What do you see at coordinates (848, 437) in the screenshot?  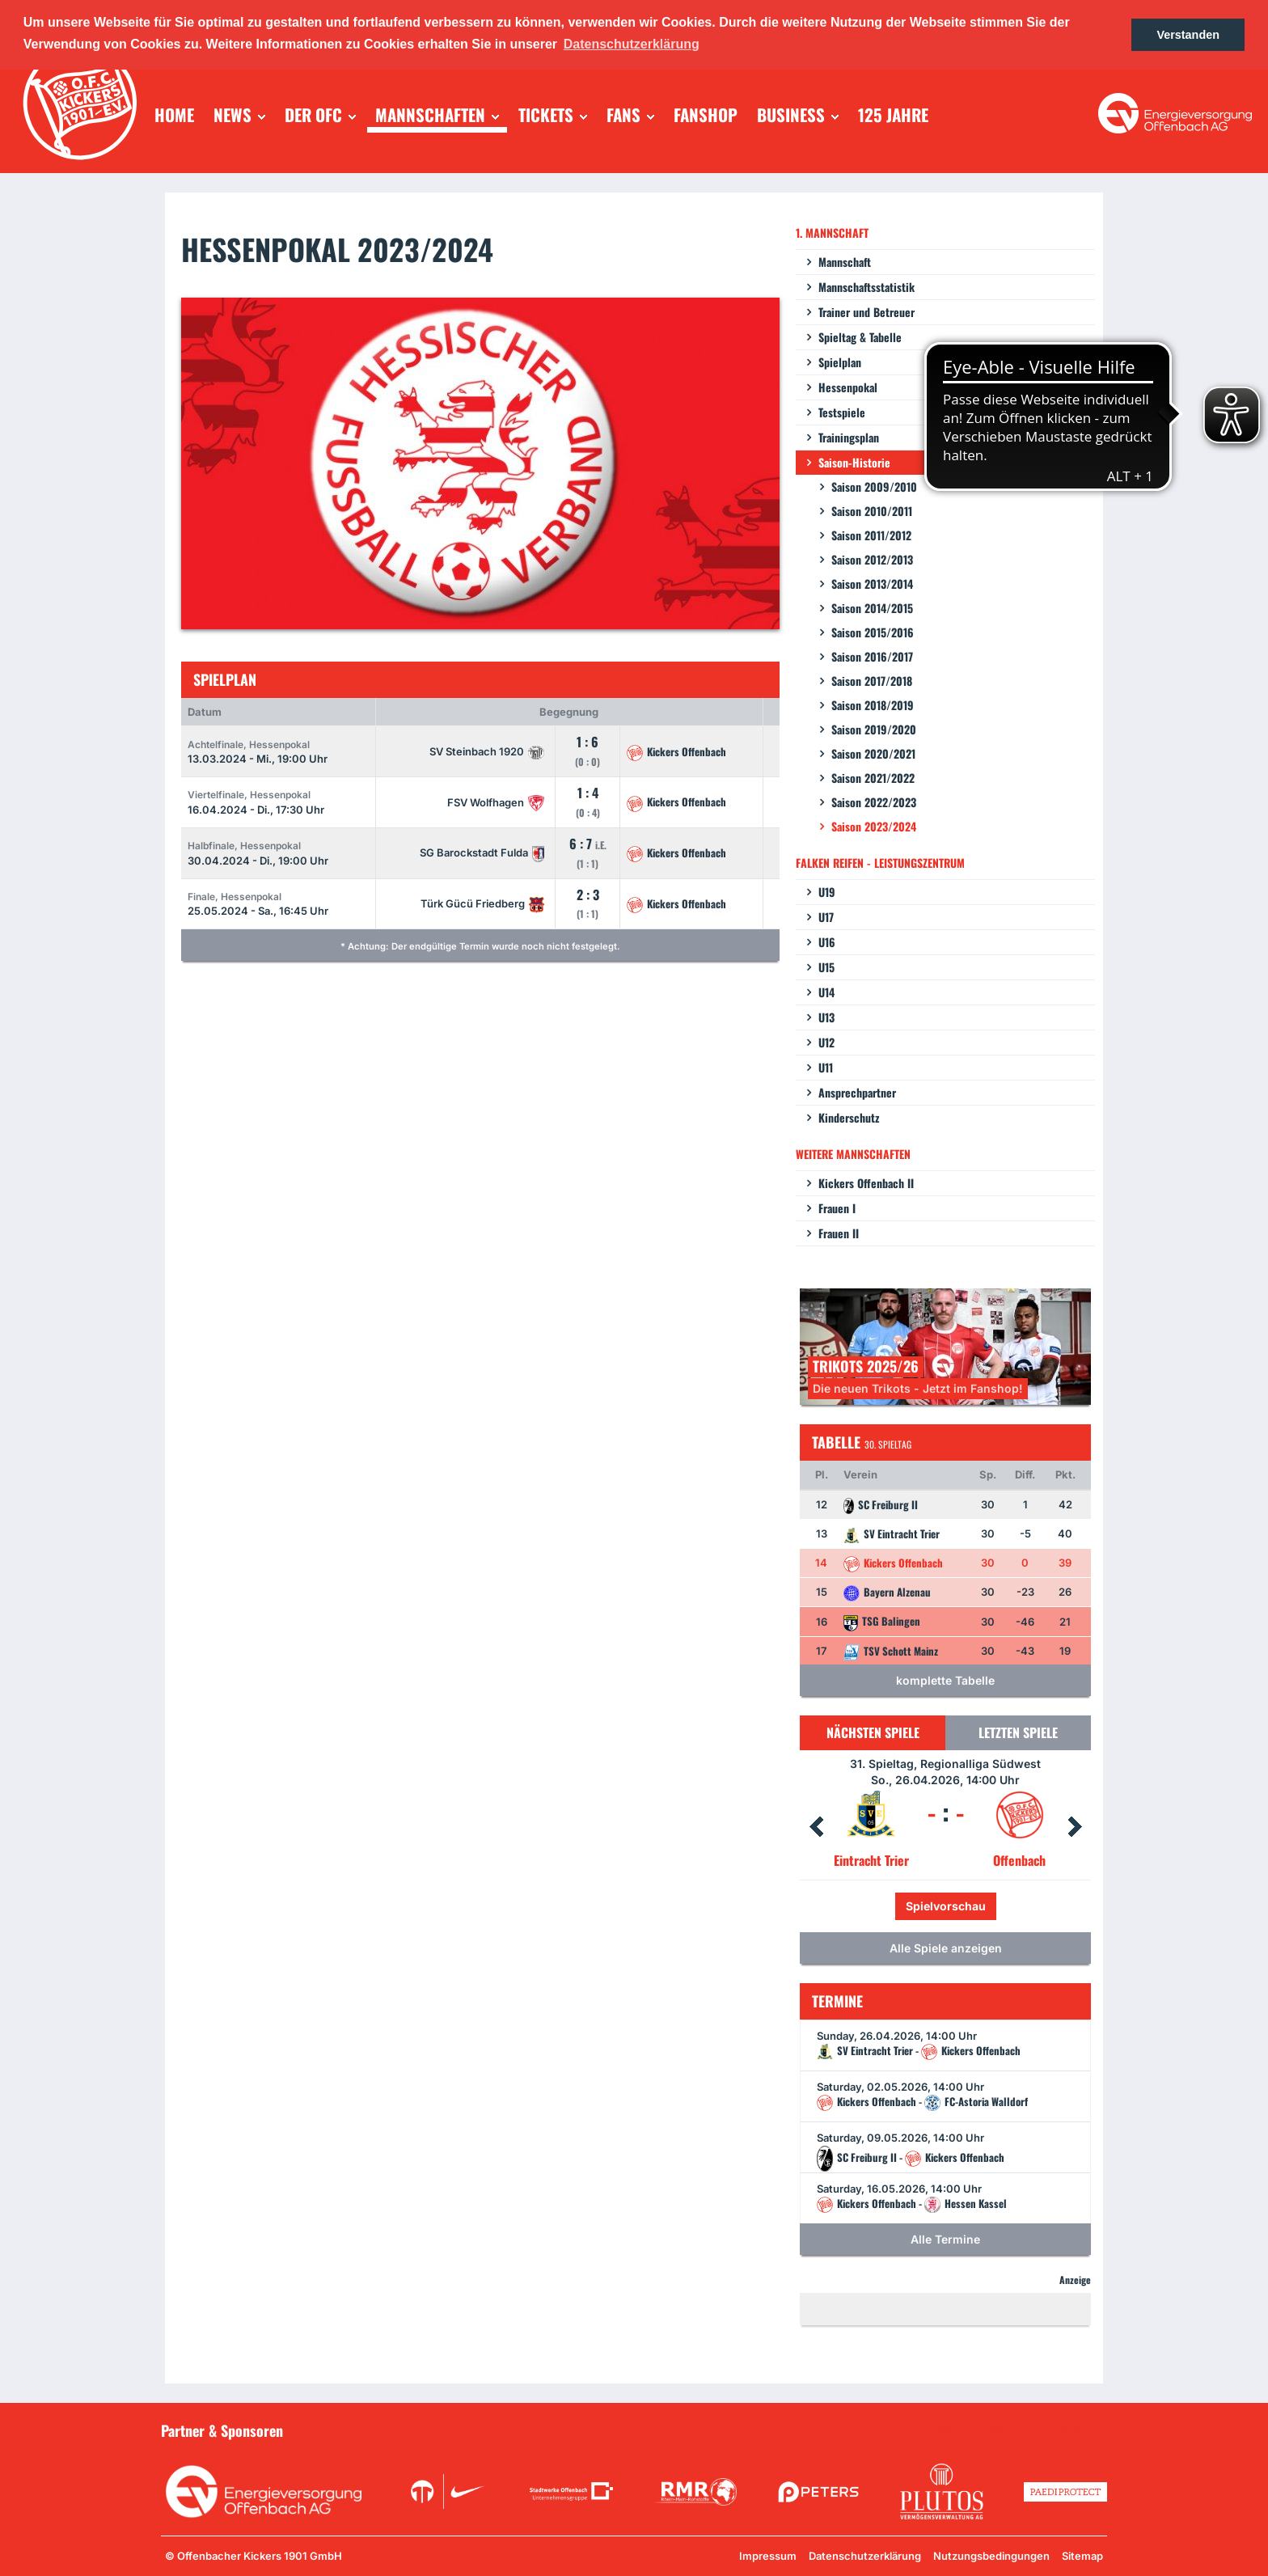 I see `Trainingsplan` at bounding box center [848, 437].